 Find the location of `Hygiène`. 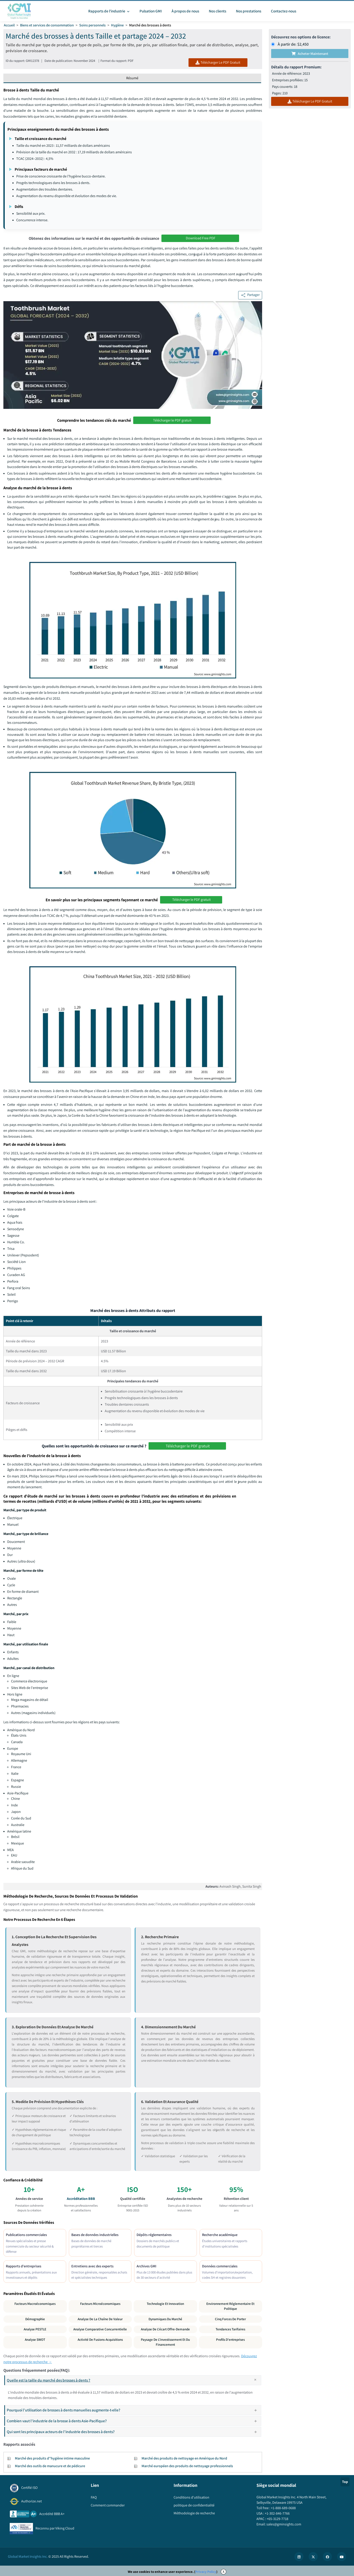

Hygiène is located at coordinates (117, 25).